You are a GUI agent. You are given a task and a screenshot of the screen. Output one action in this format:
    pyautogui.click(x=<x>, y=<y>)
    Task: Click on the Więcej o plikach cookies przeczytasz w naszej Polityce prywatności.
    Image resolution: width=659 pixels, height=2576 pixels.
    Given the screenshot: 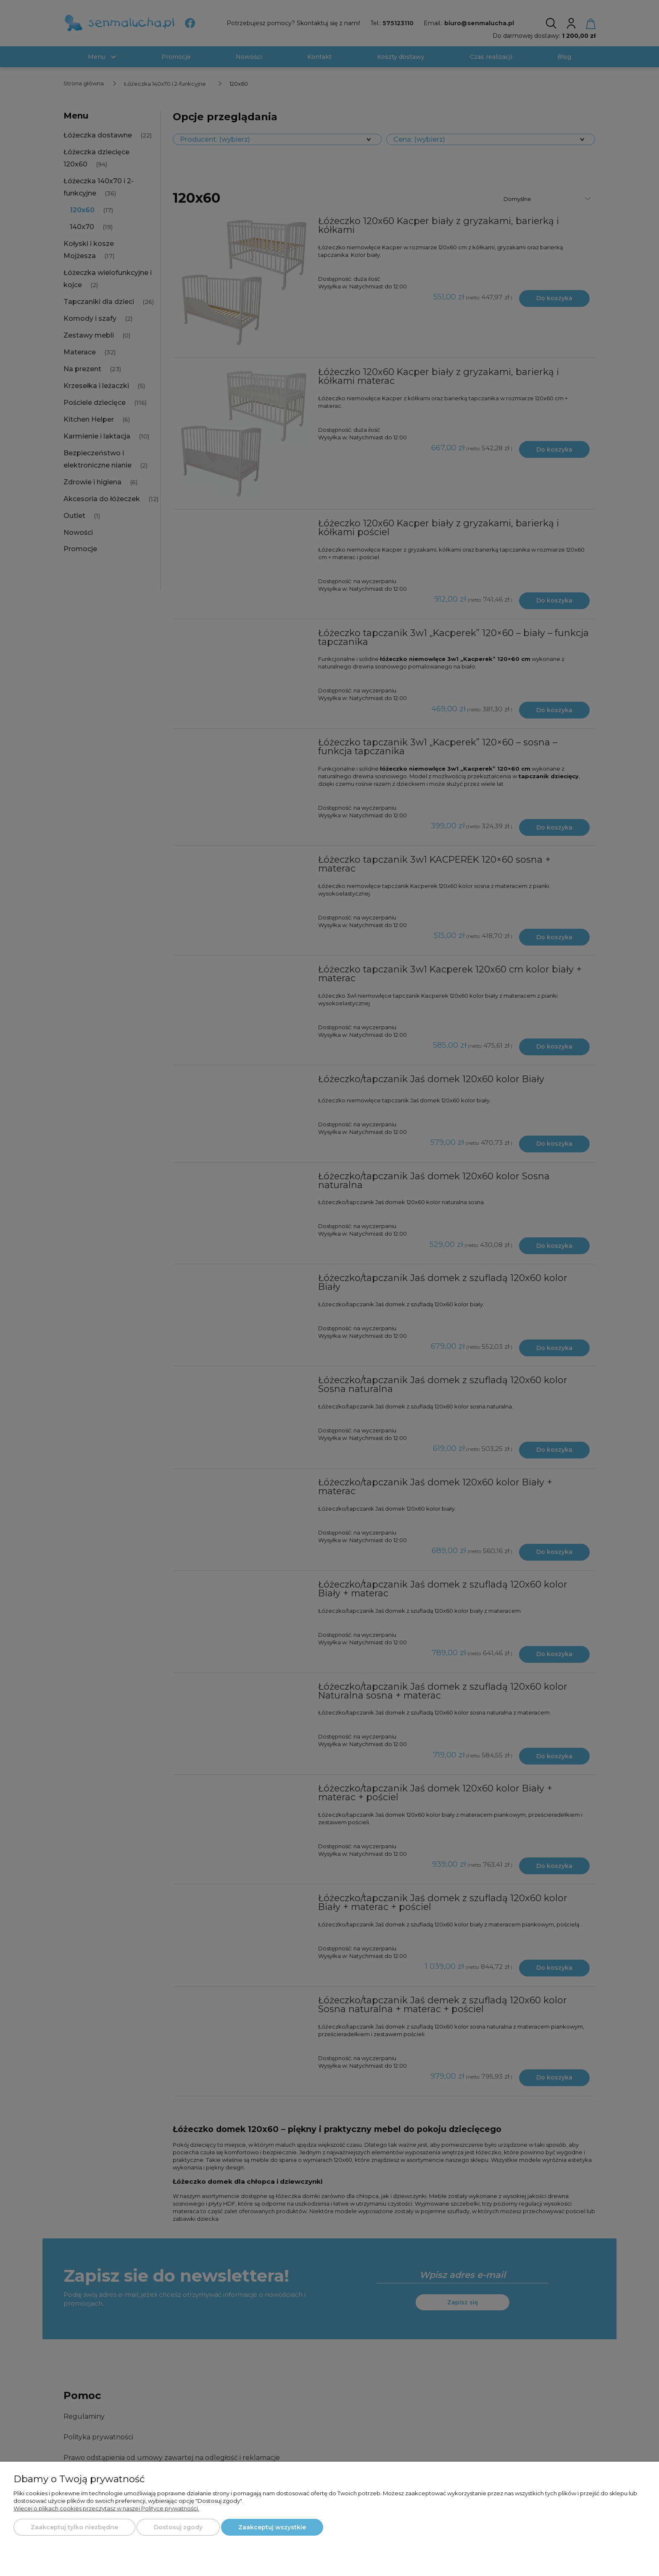 What is the action you would take?
    pyautogui.click(x=106, y=2508)
    